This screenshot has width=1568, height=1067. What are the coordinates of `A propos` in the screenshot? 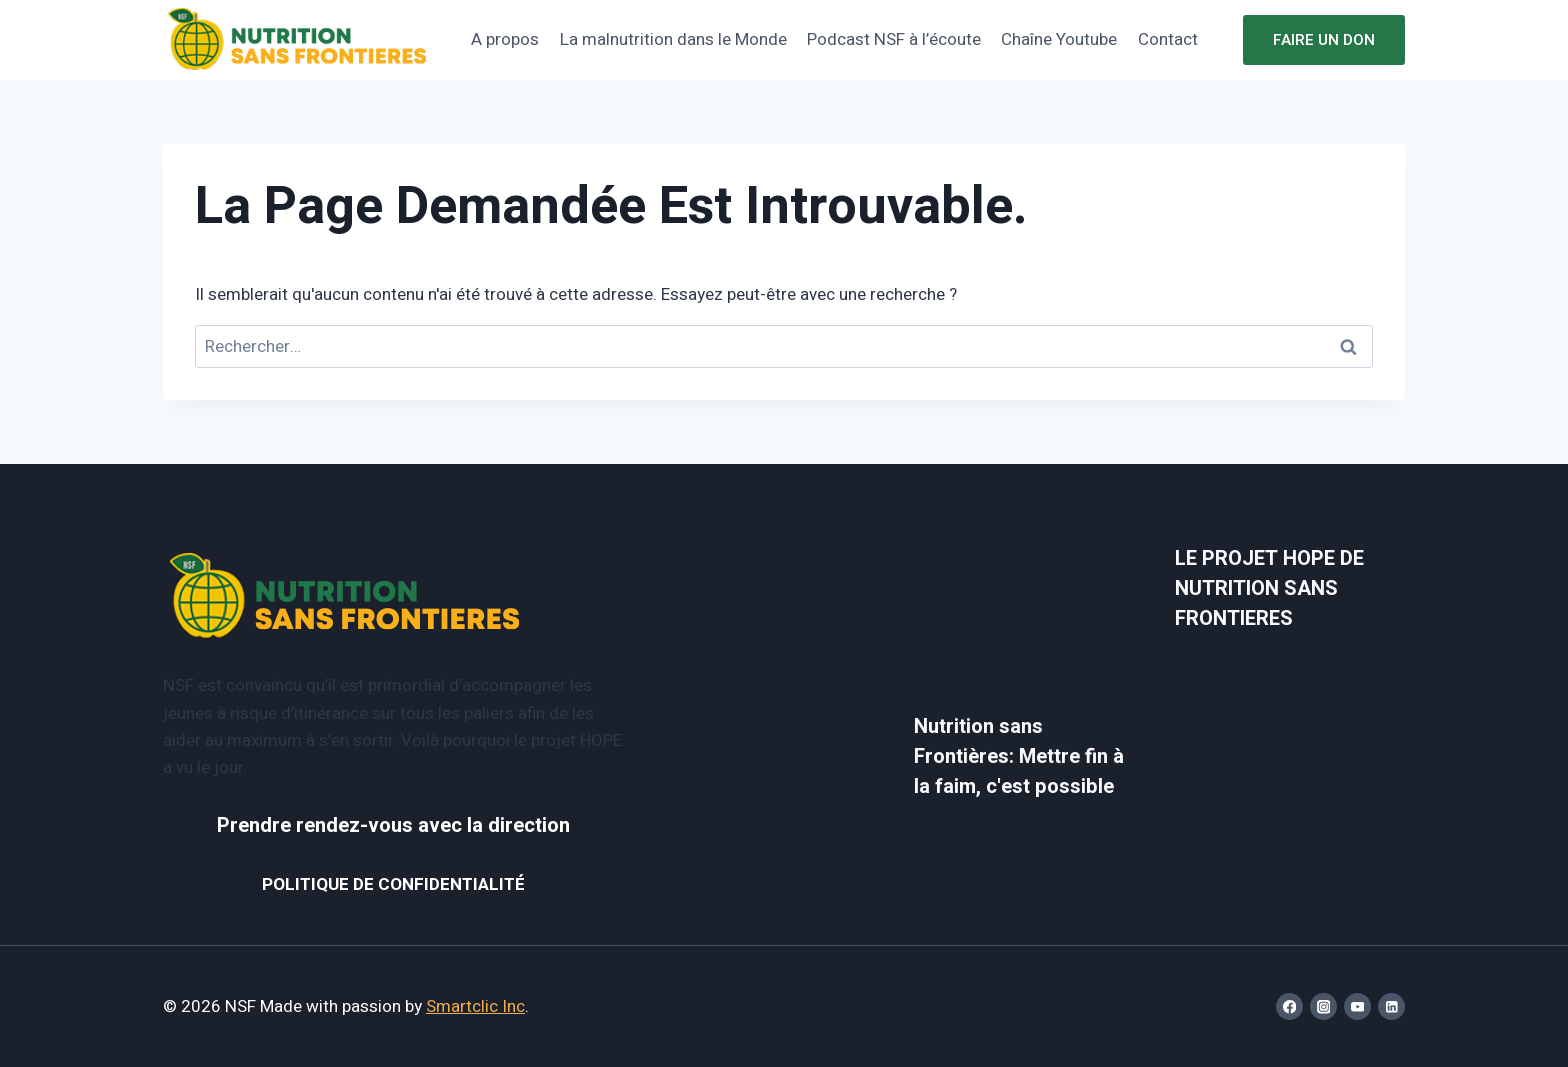 It's located at (505, 39).